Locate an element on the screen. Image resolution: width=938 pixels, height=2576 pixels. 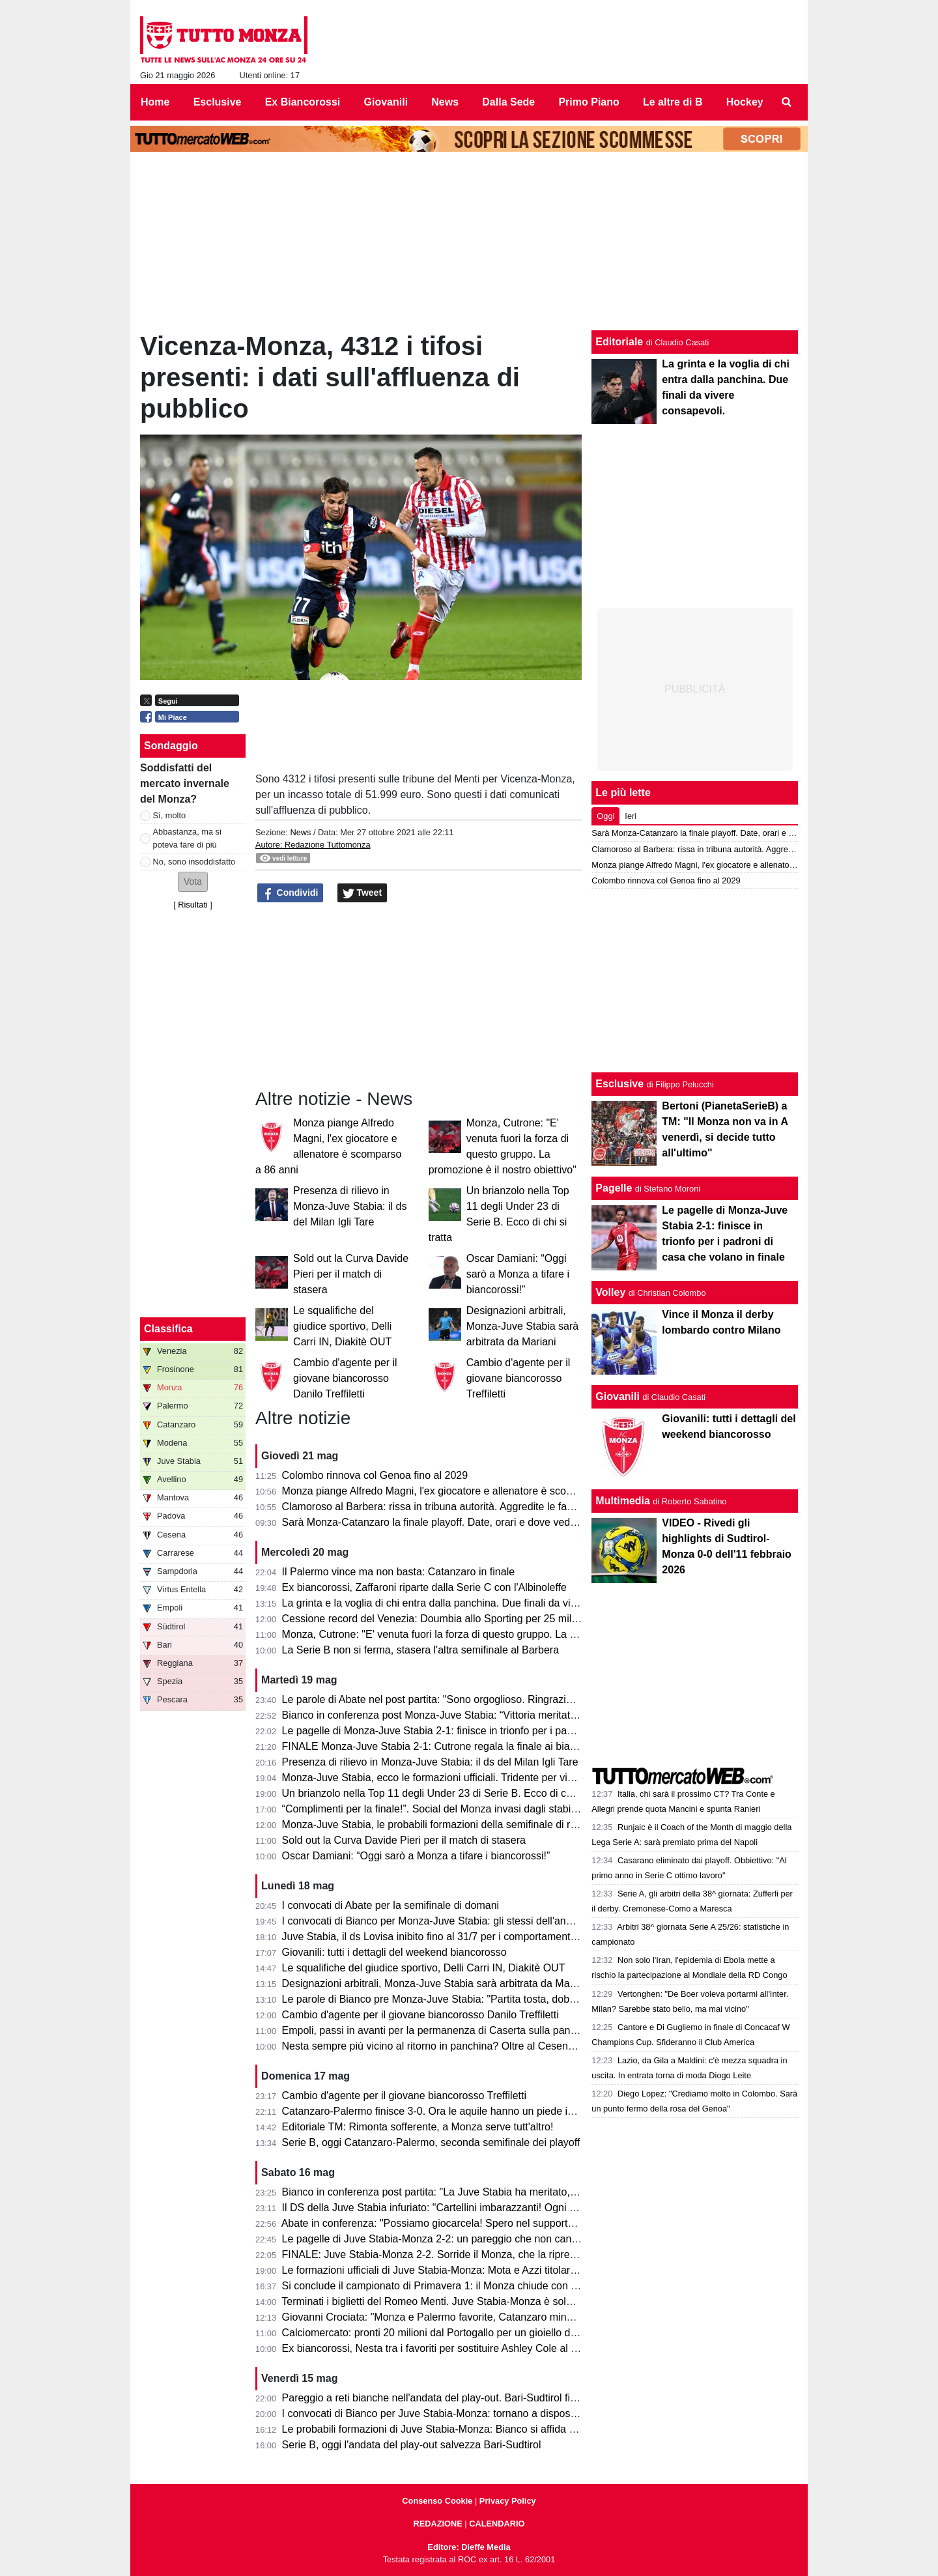
Bianco in conferenza post Monza-Juve Stabia: “Vittoria meritata, abbiamo fatto la partita nel modo giusto” is located at coordinates (525, 1715).